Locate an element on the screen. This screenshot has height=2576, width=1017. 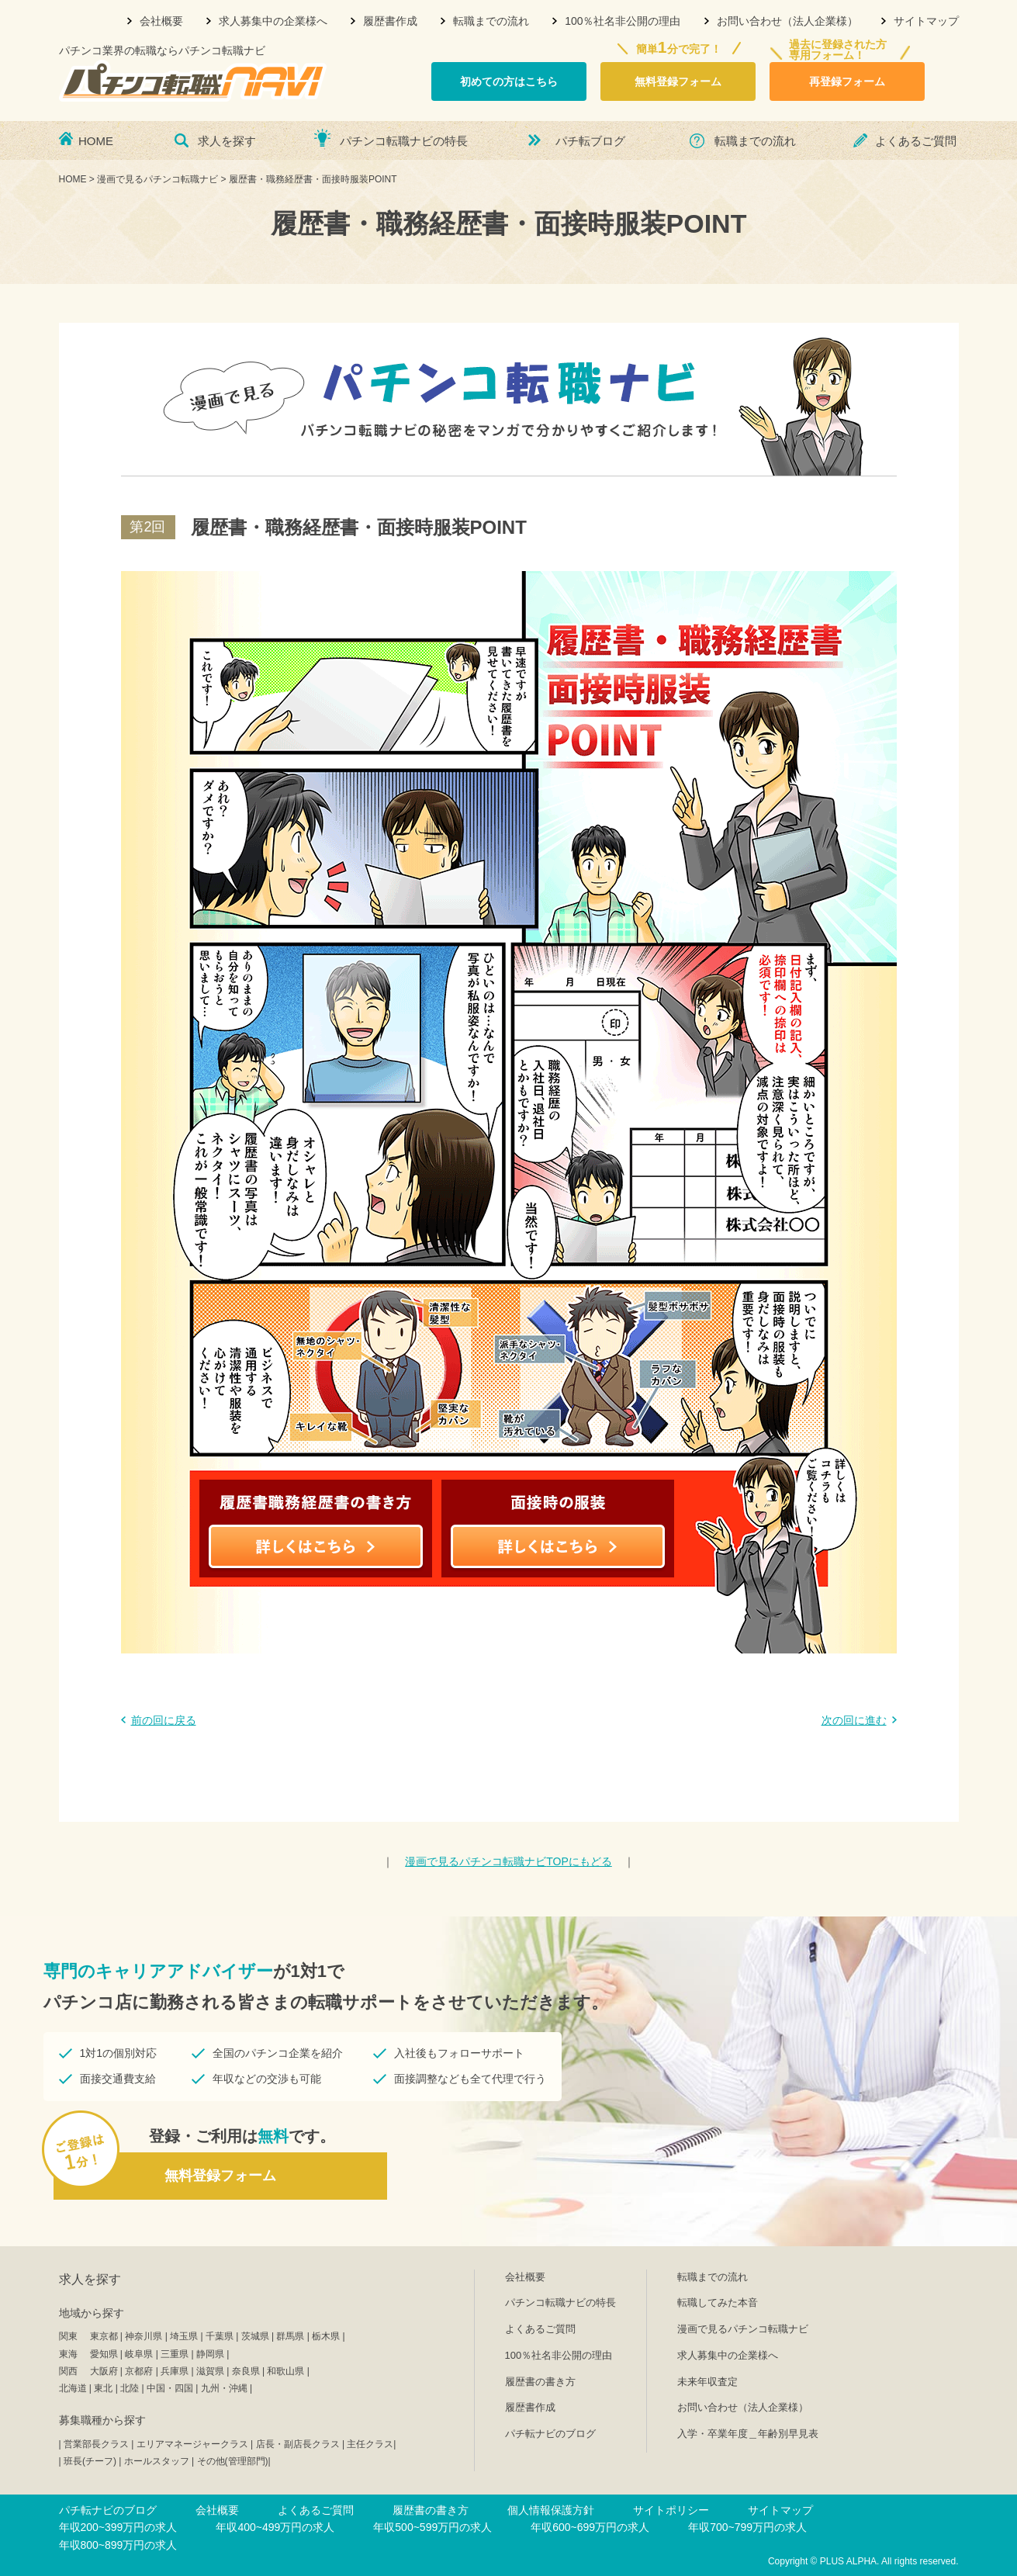
静岡県 is located at coordinates (210, 2354).